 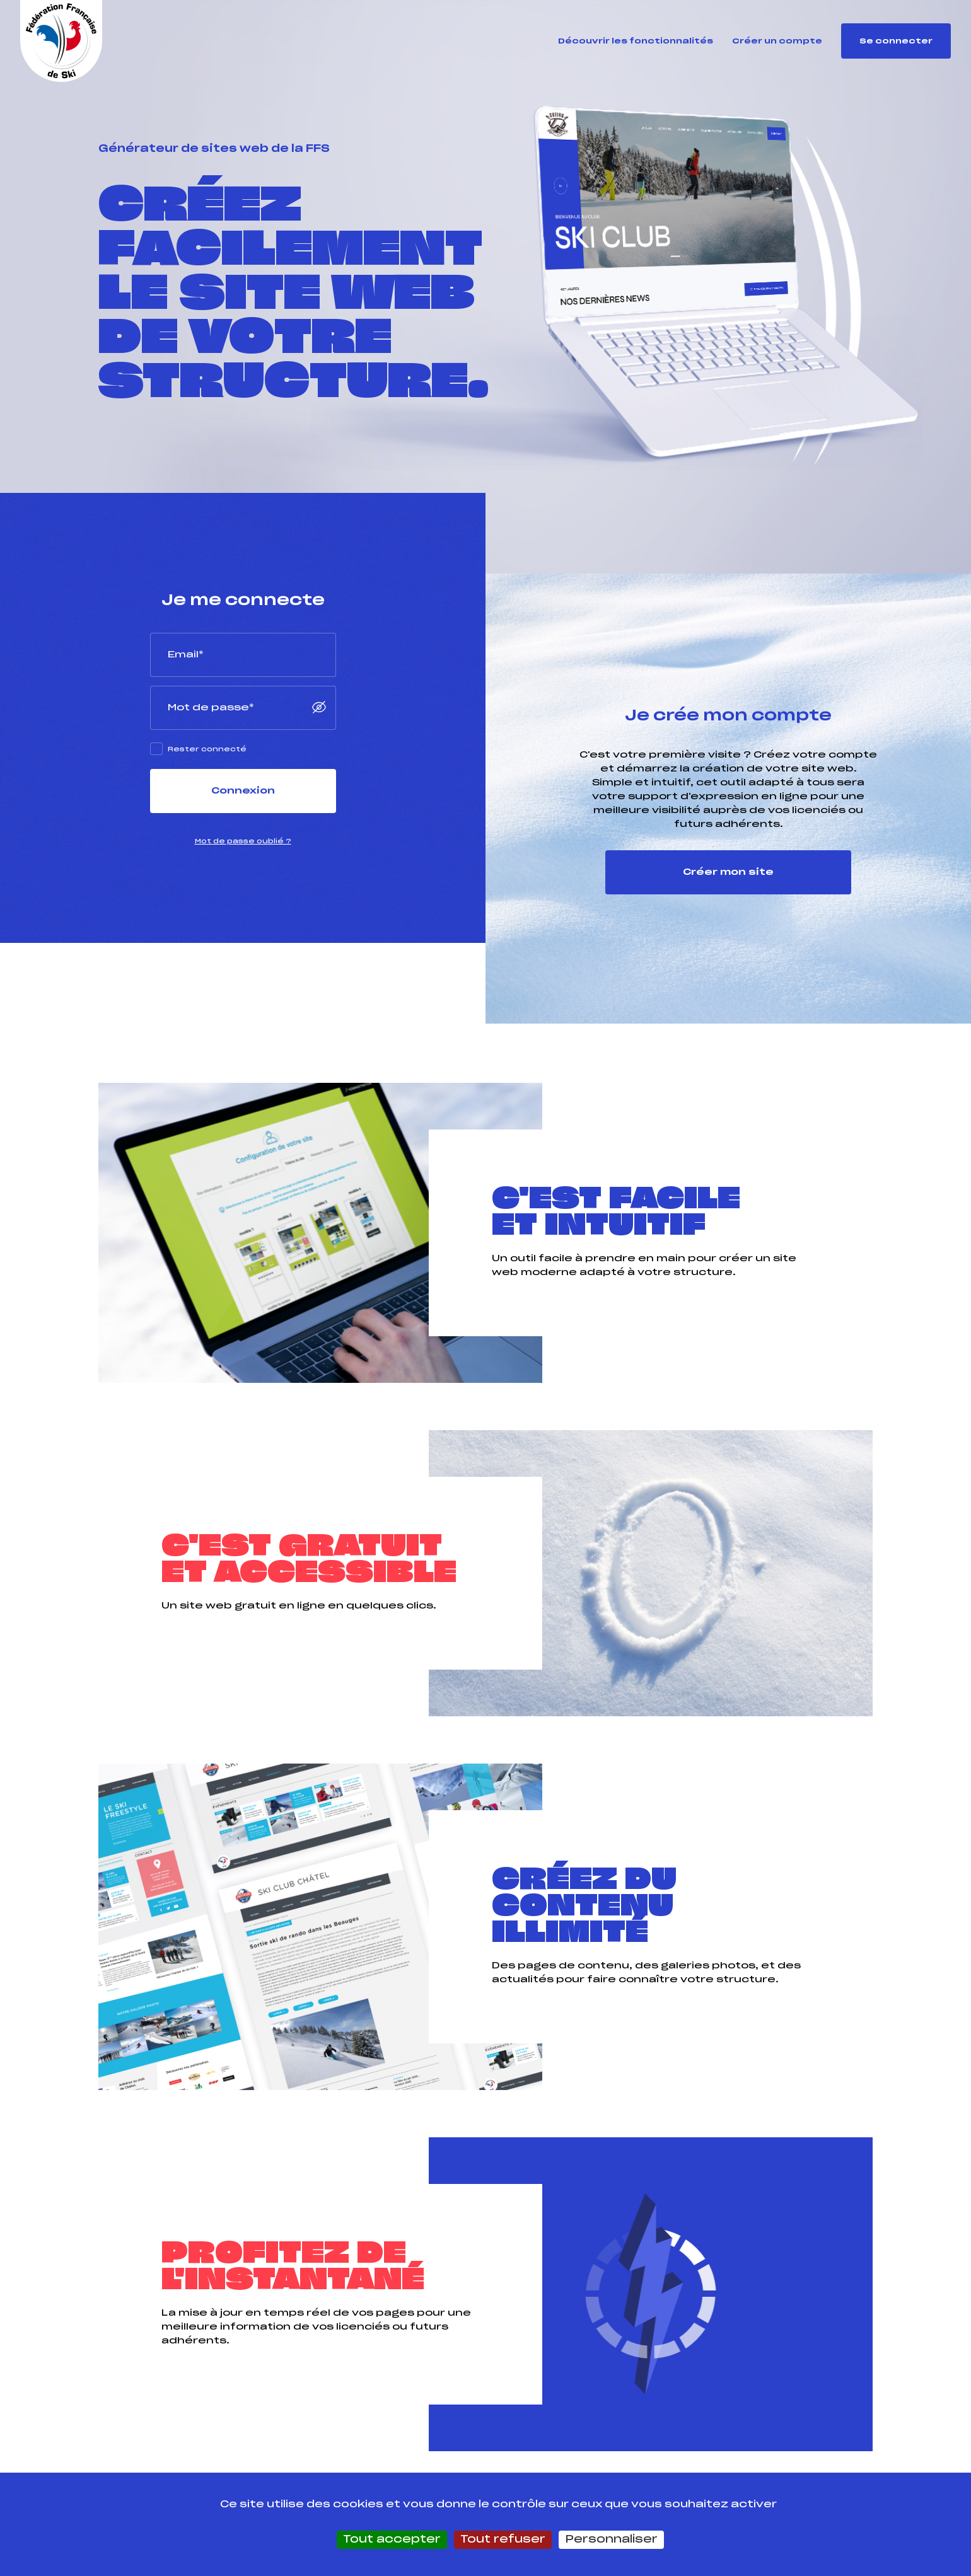 What do you see at coordinates (728, 872) in the screenshot?
I see `Créer mon site` at bounding box center [728, 872].